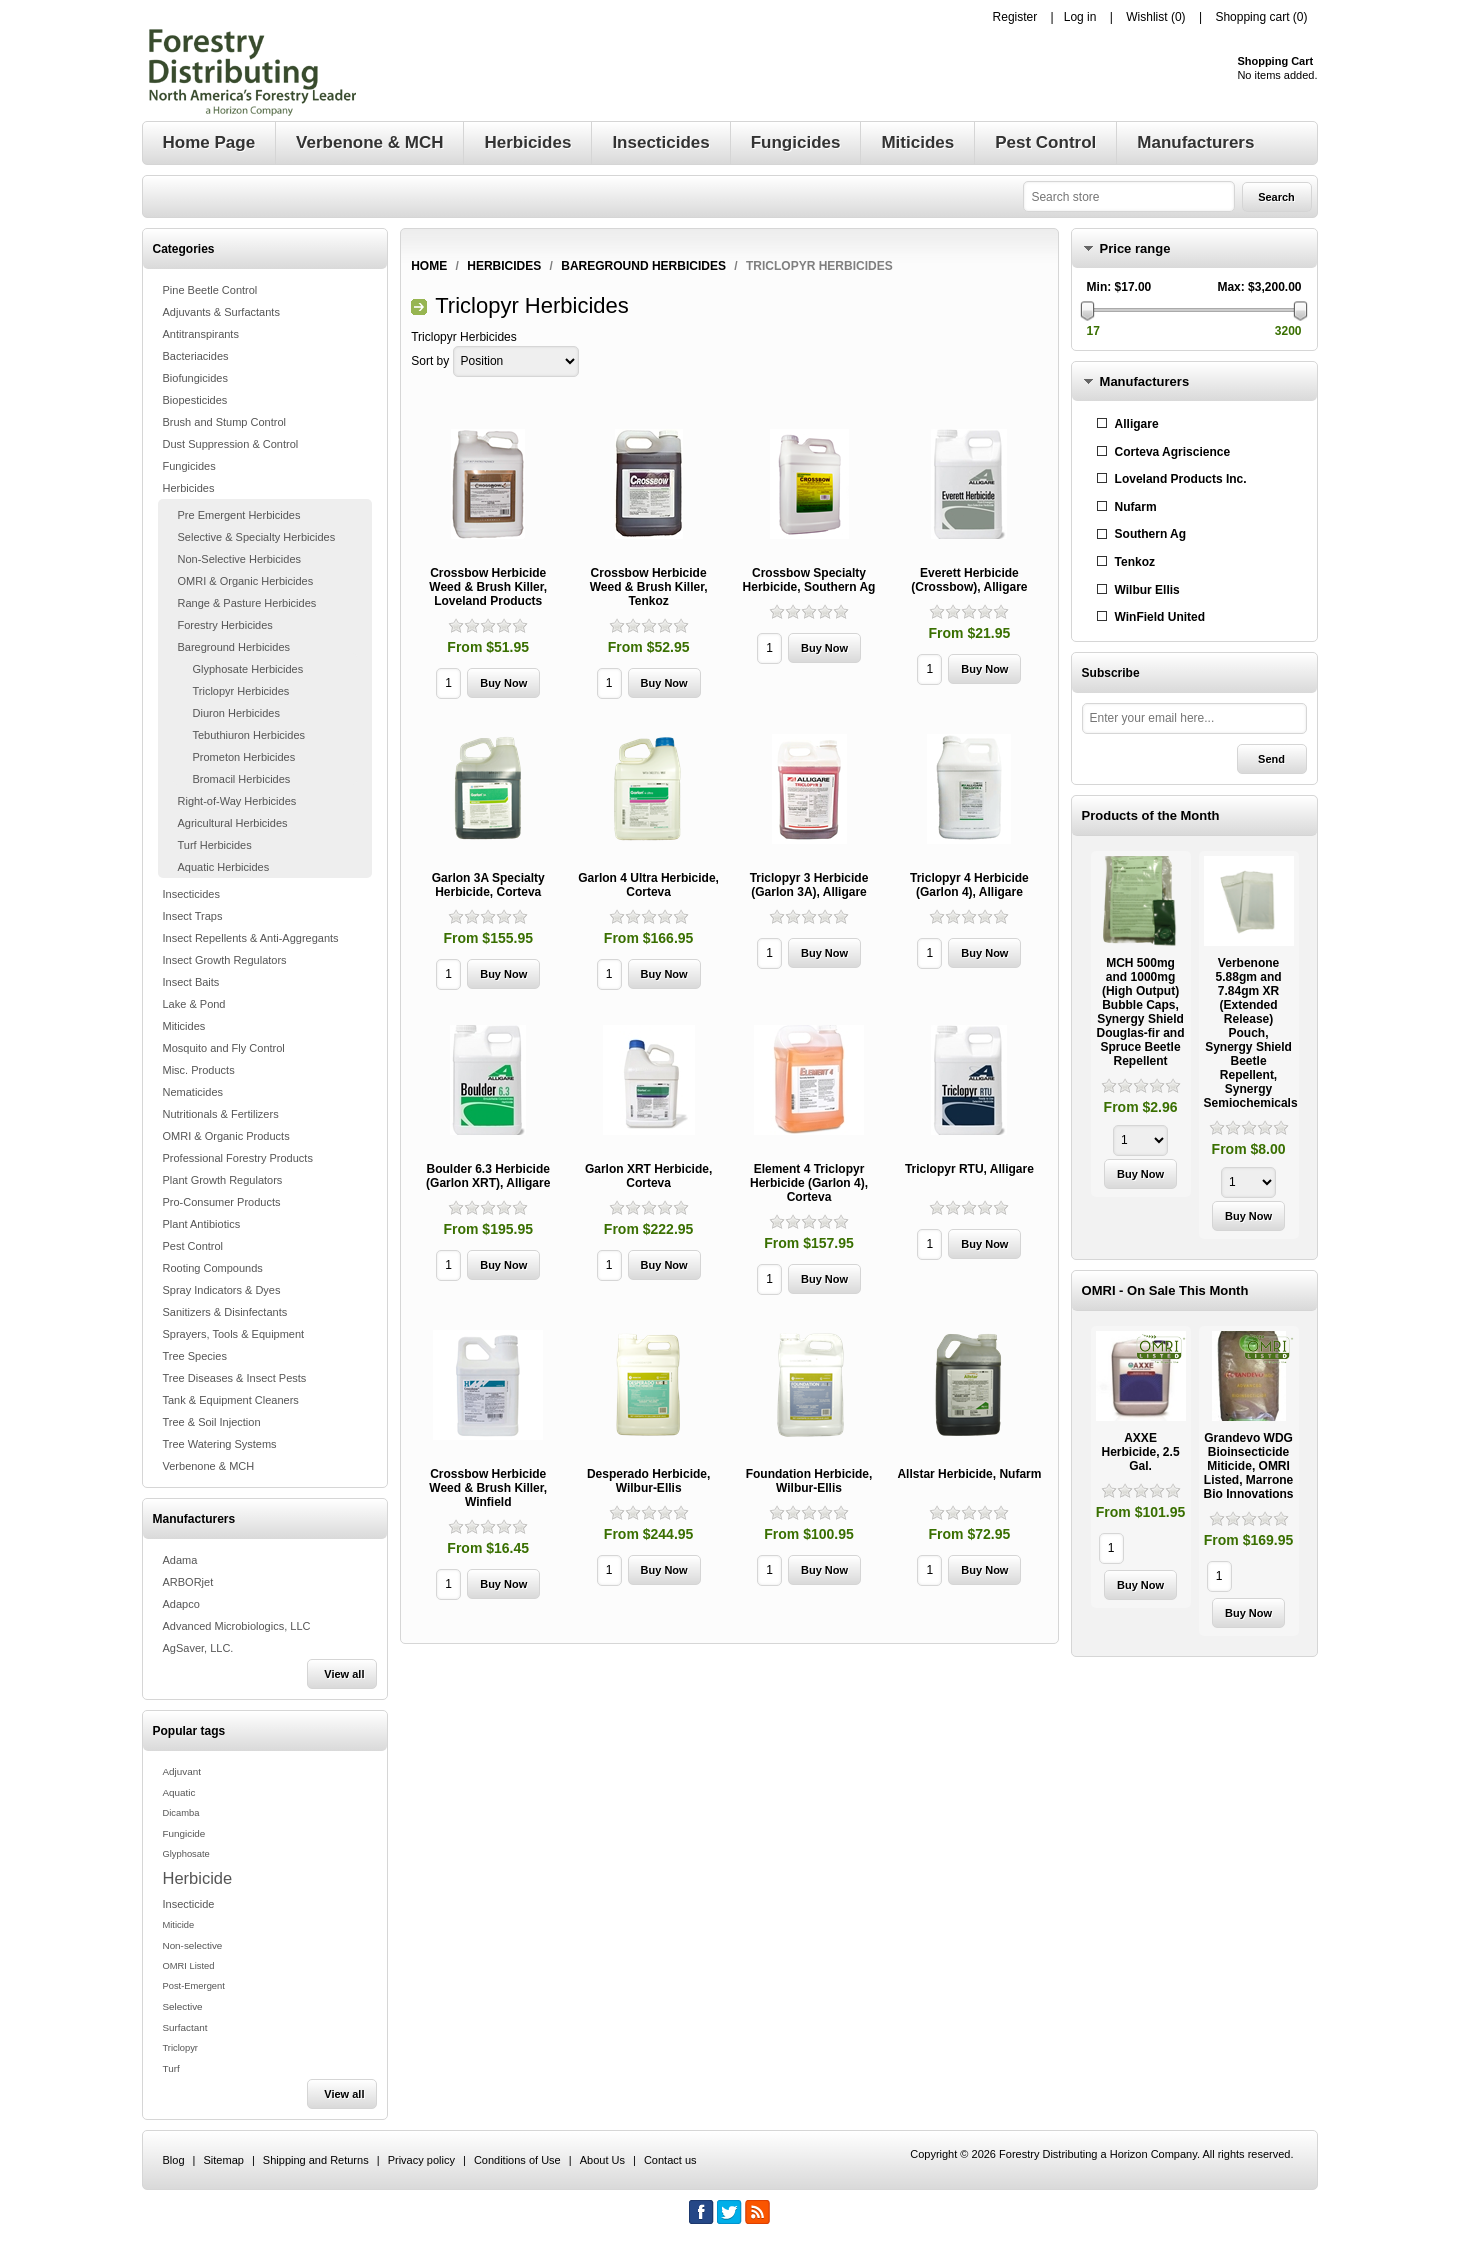 The image size is (1459, 2248). What do you see at coordinates (179, 1925) in the screenshot?
I see `Miticide` at bounding box center [179, 1925].